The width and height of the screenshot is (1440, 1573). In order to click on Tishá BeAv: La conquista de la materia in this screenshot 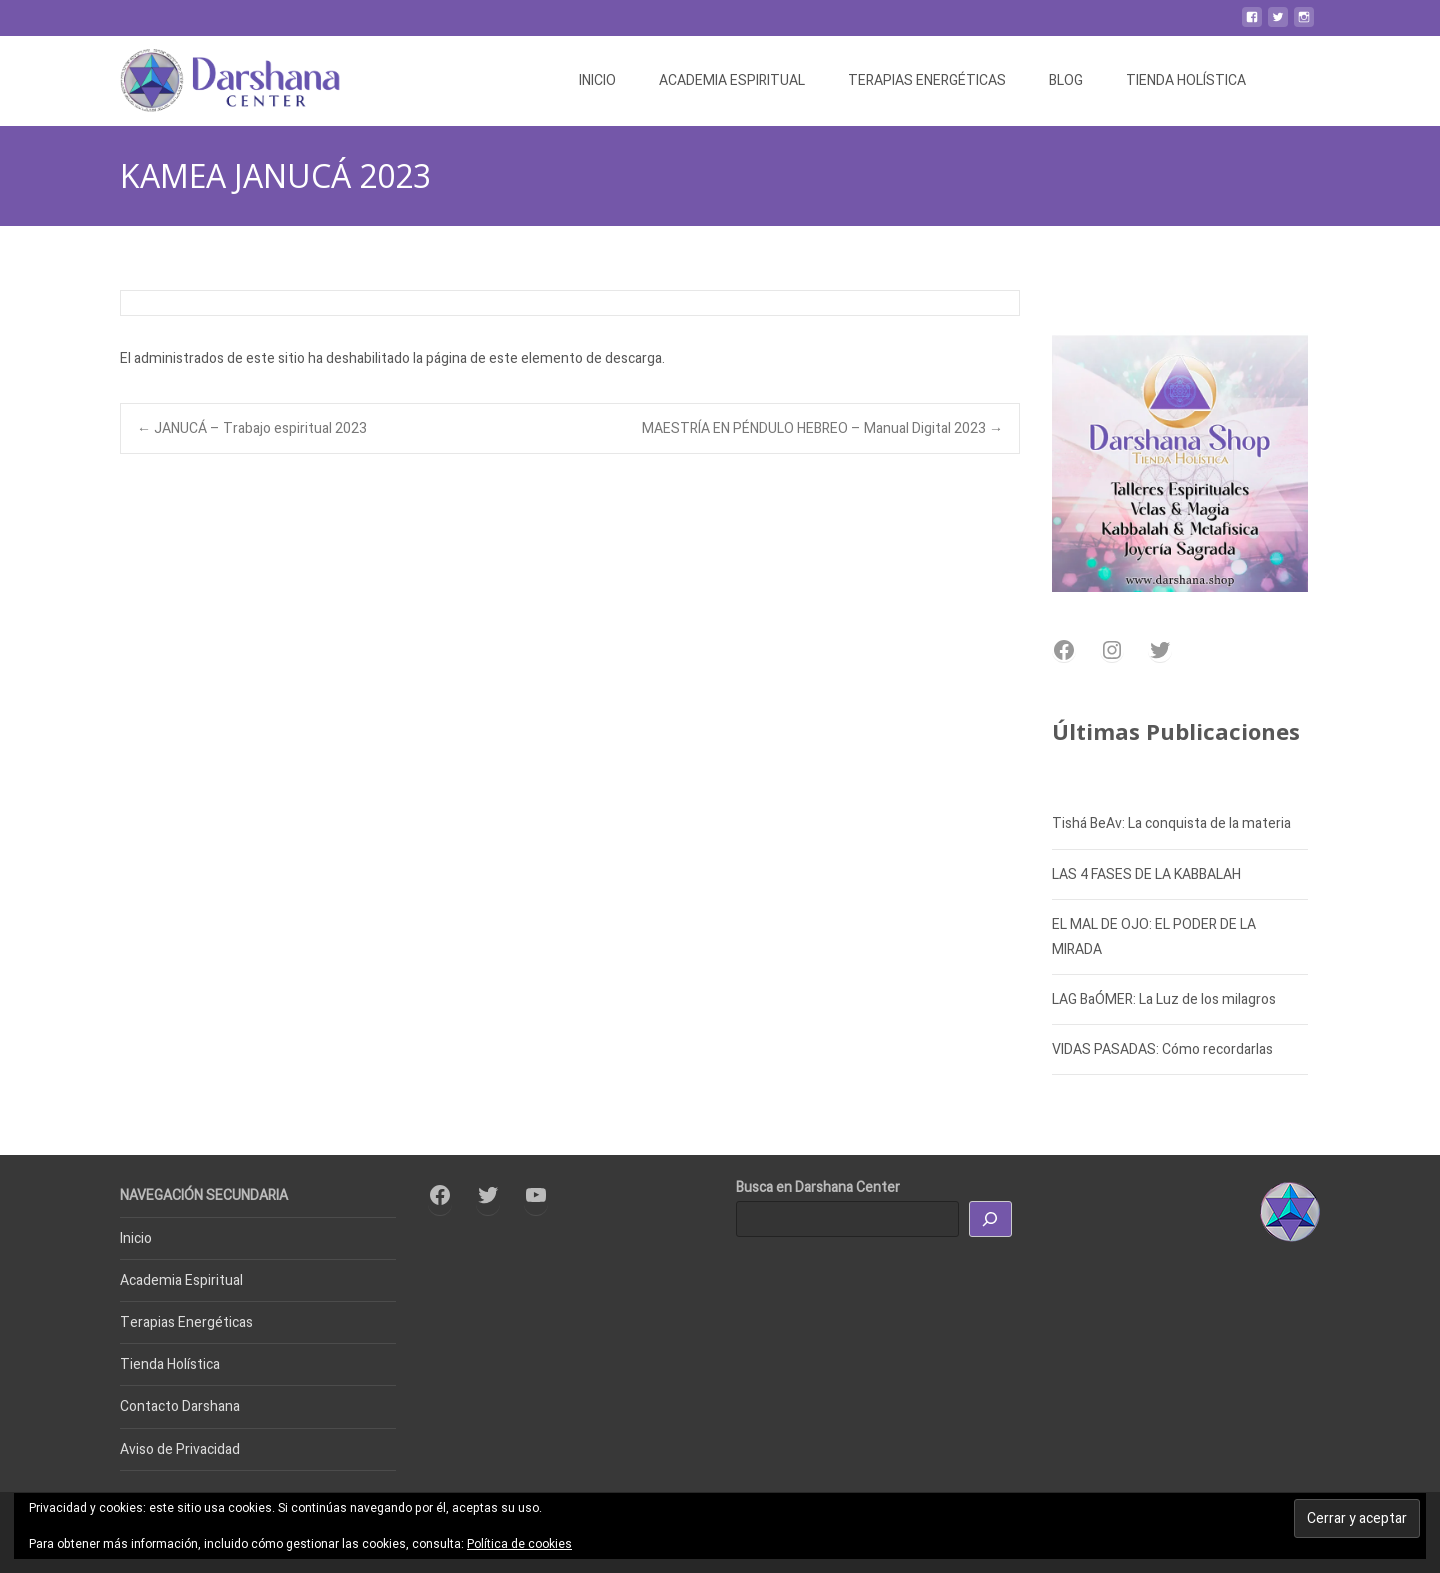, I will do `click(1171, 823)`.